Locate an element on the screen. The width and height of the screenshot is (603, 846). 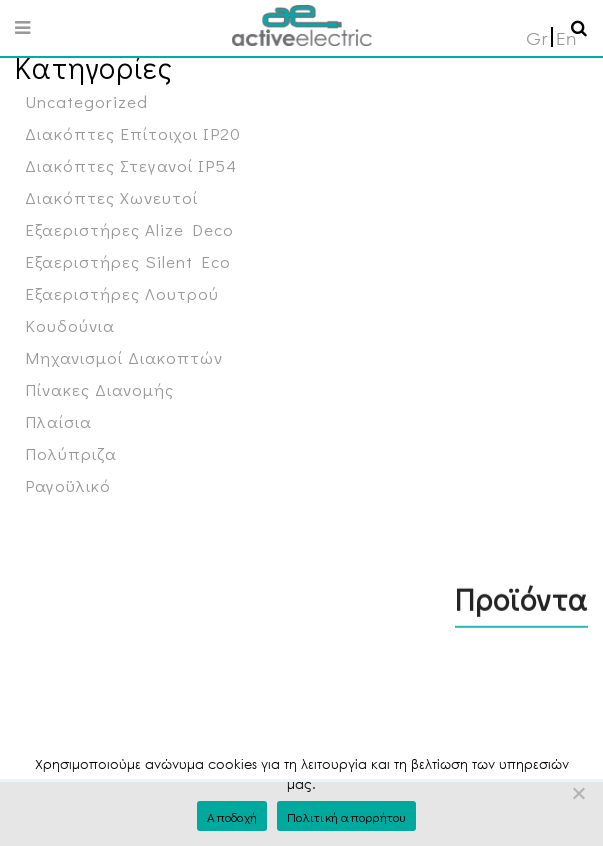
Πλαίσια is located at coordinates (58, 421).